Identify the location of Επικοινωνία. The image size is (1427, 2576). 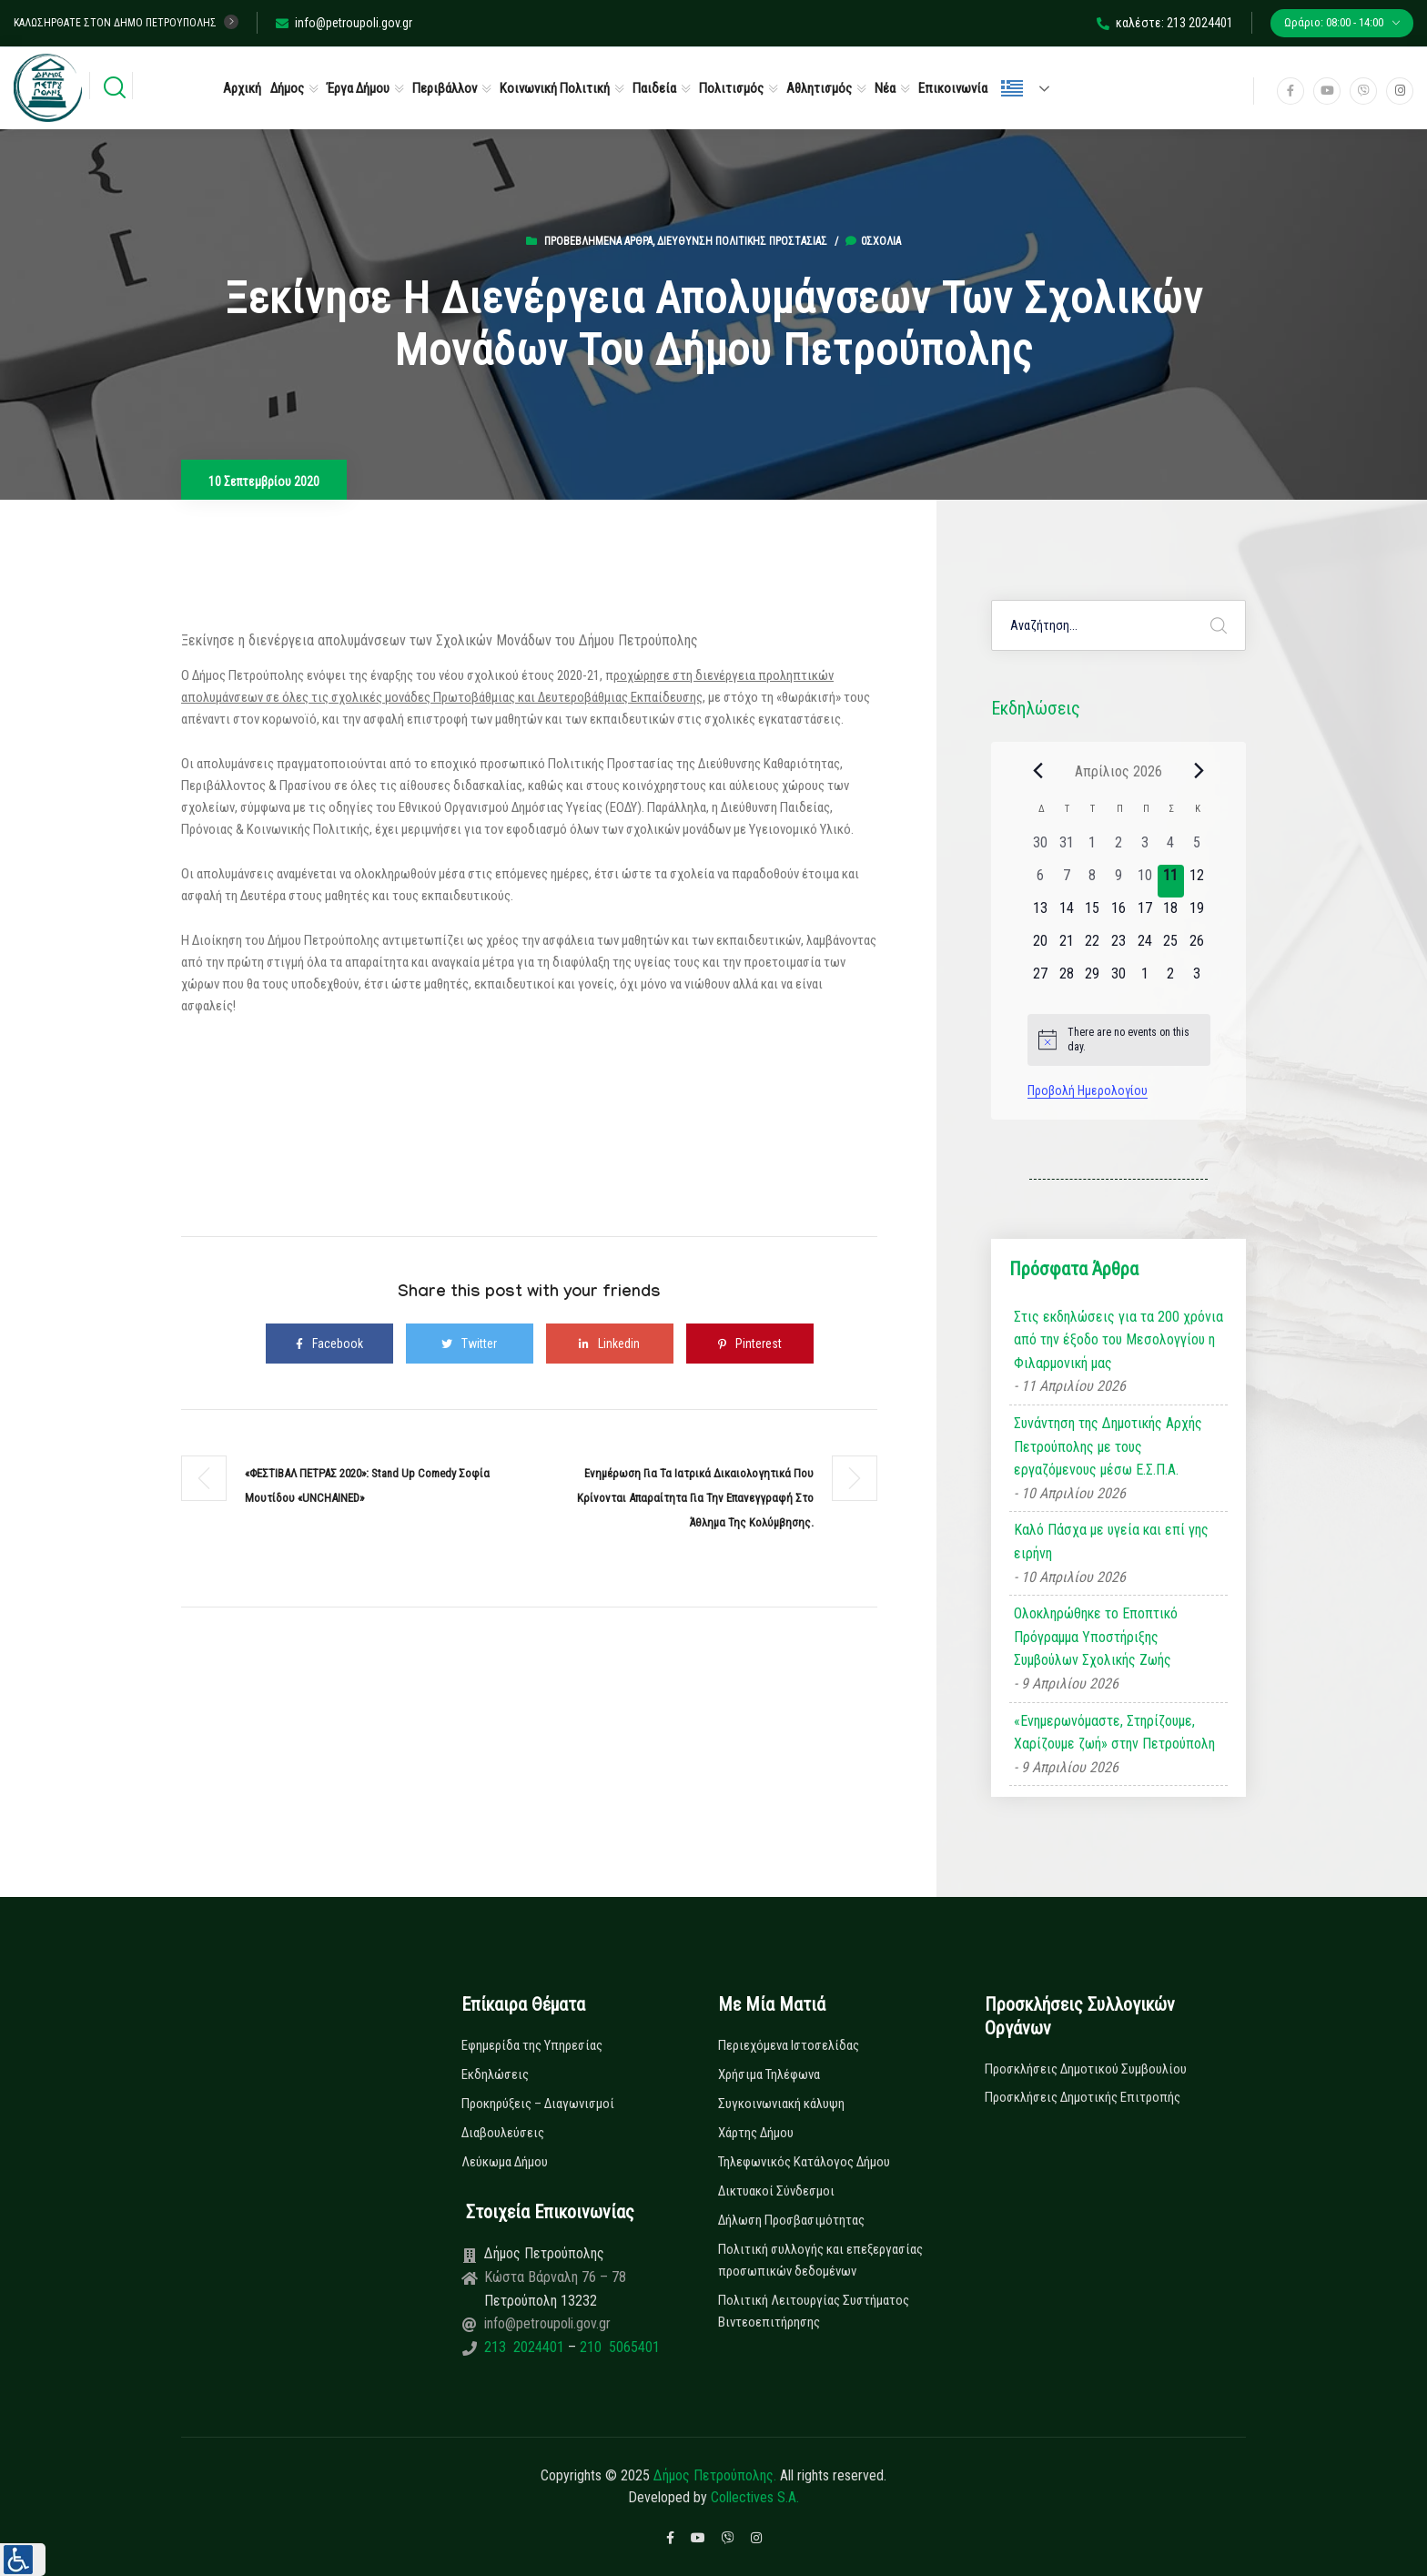
(952, 88).